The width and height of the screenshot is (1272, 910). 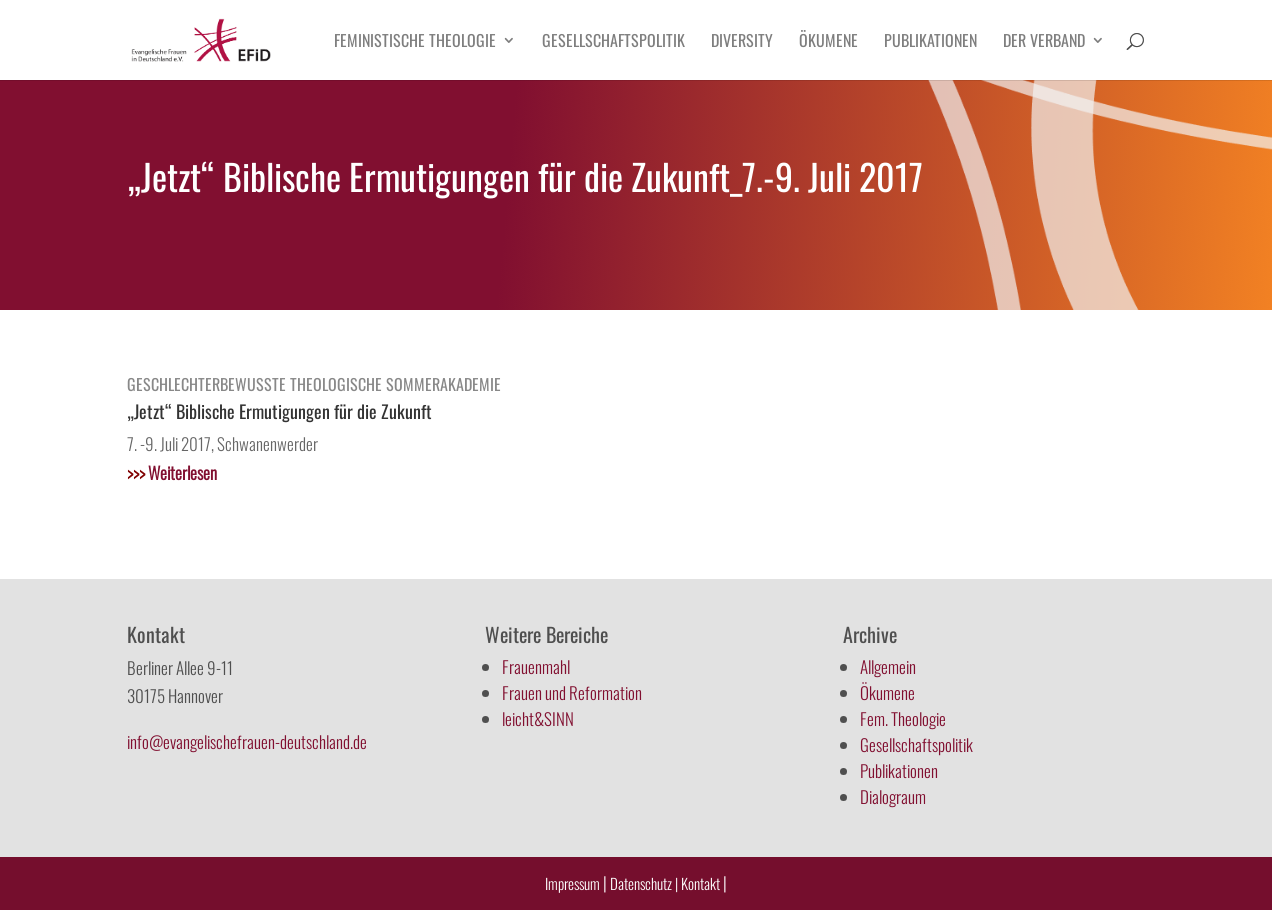 What do you see at coordinates (742, 42) in the screenshot?
I see `Diversity` at bounding box center [742, 42].